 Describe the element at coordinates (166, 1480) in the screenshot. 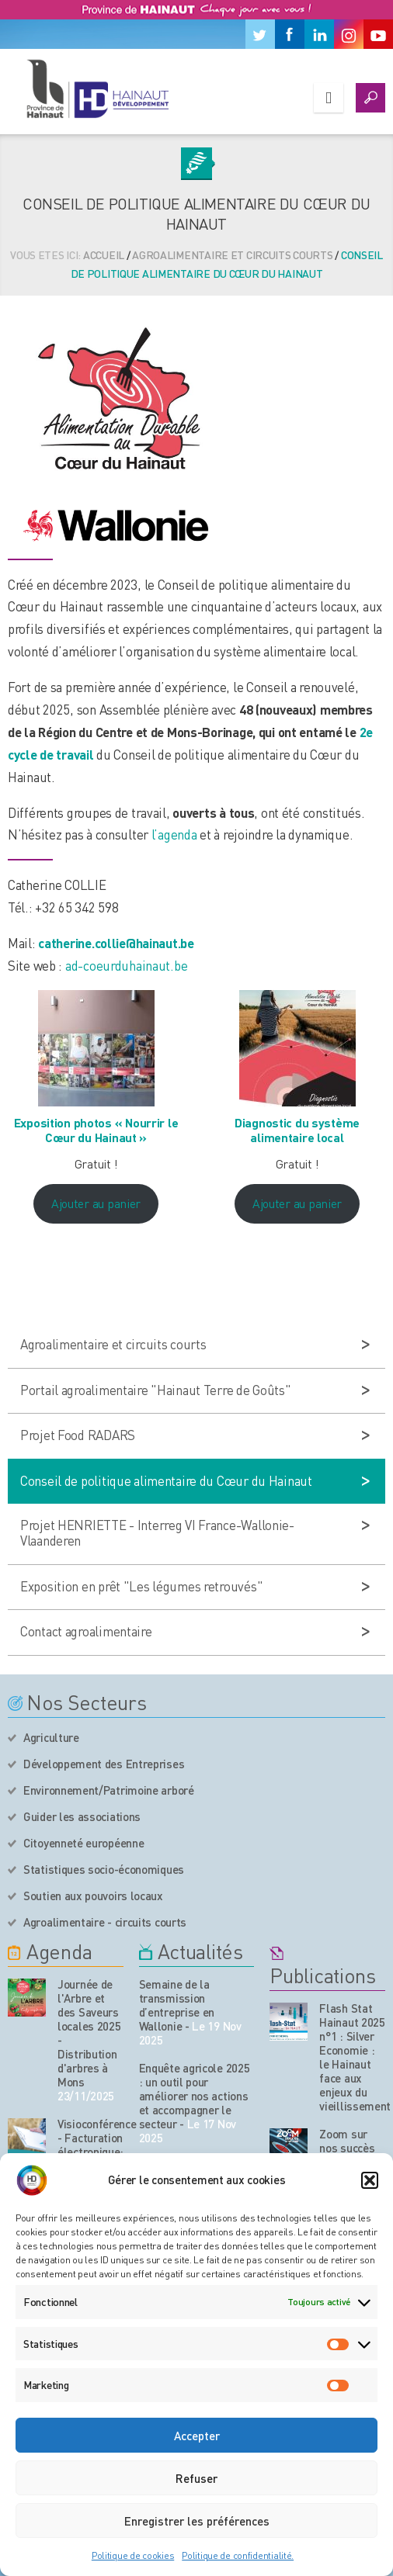

I see `Conseil de politique alimentaire du Cœur du Hainaut` at that location.